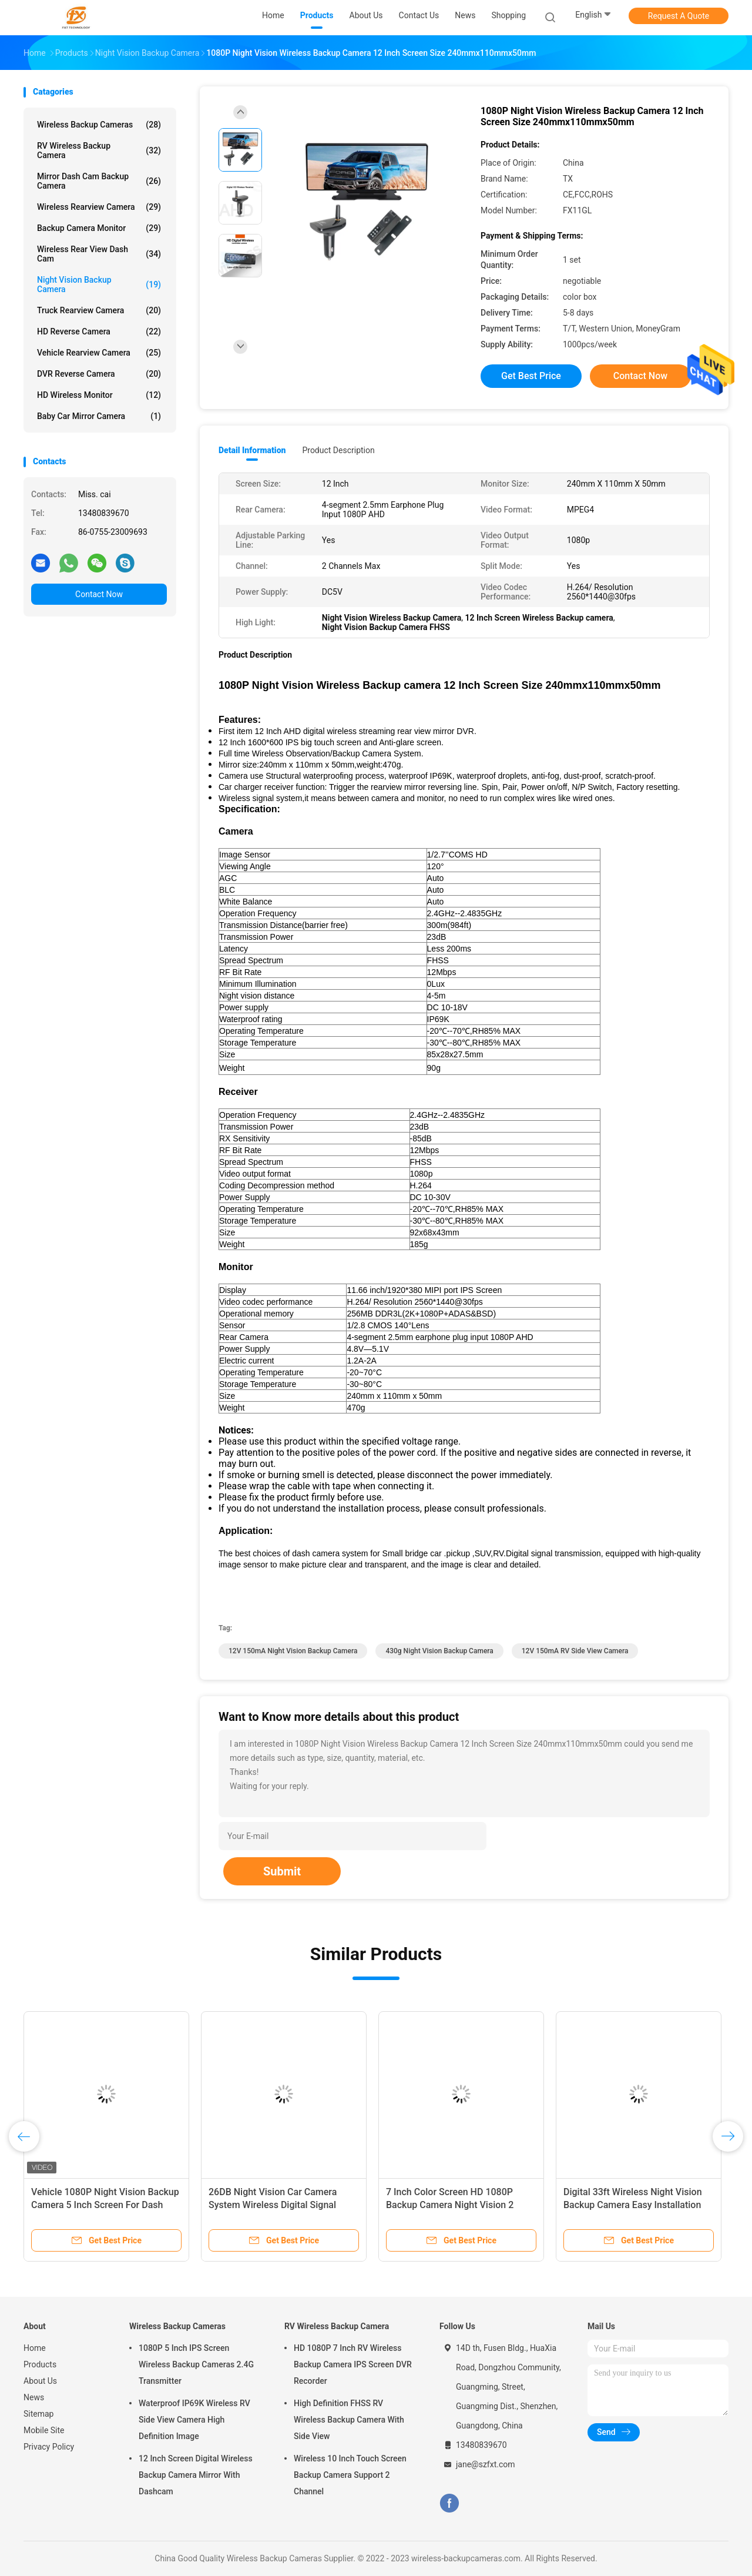 The image size is (752, 2576). Describe the element at coordinates (575, 1651) in the screenshot. I see `12V 150mA RV Side View Camera` at that location.